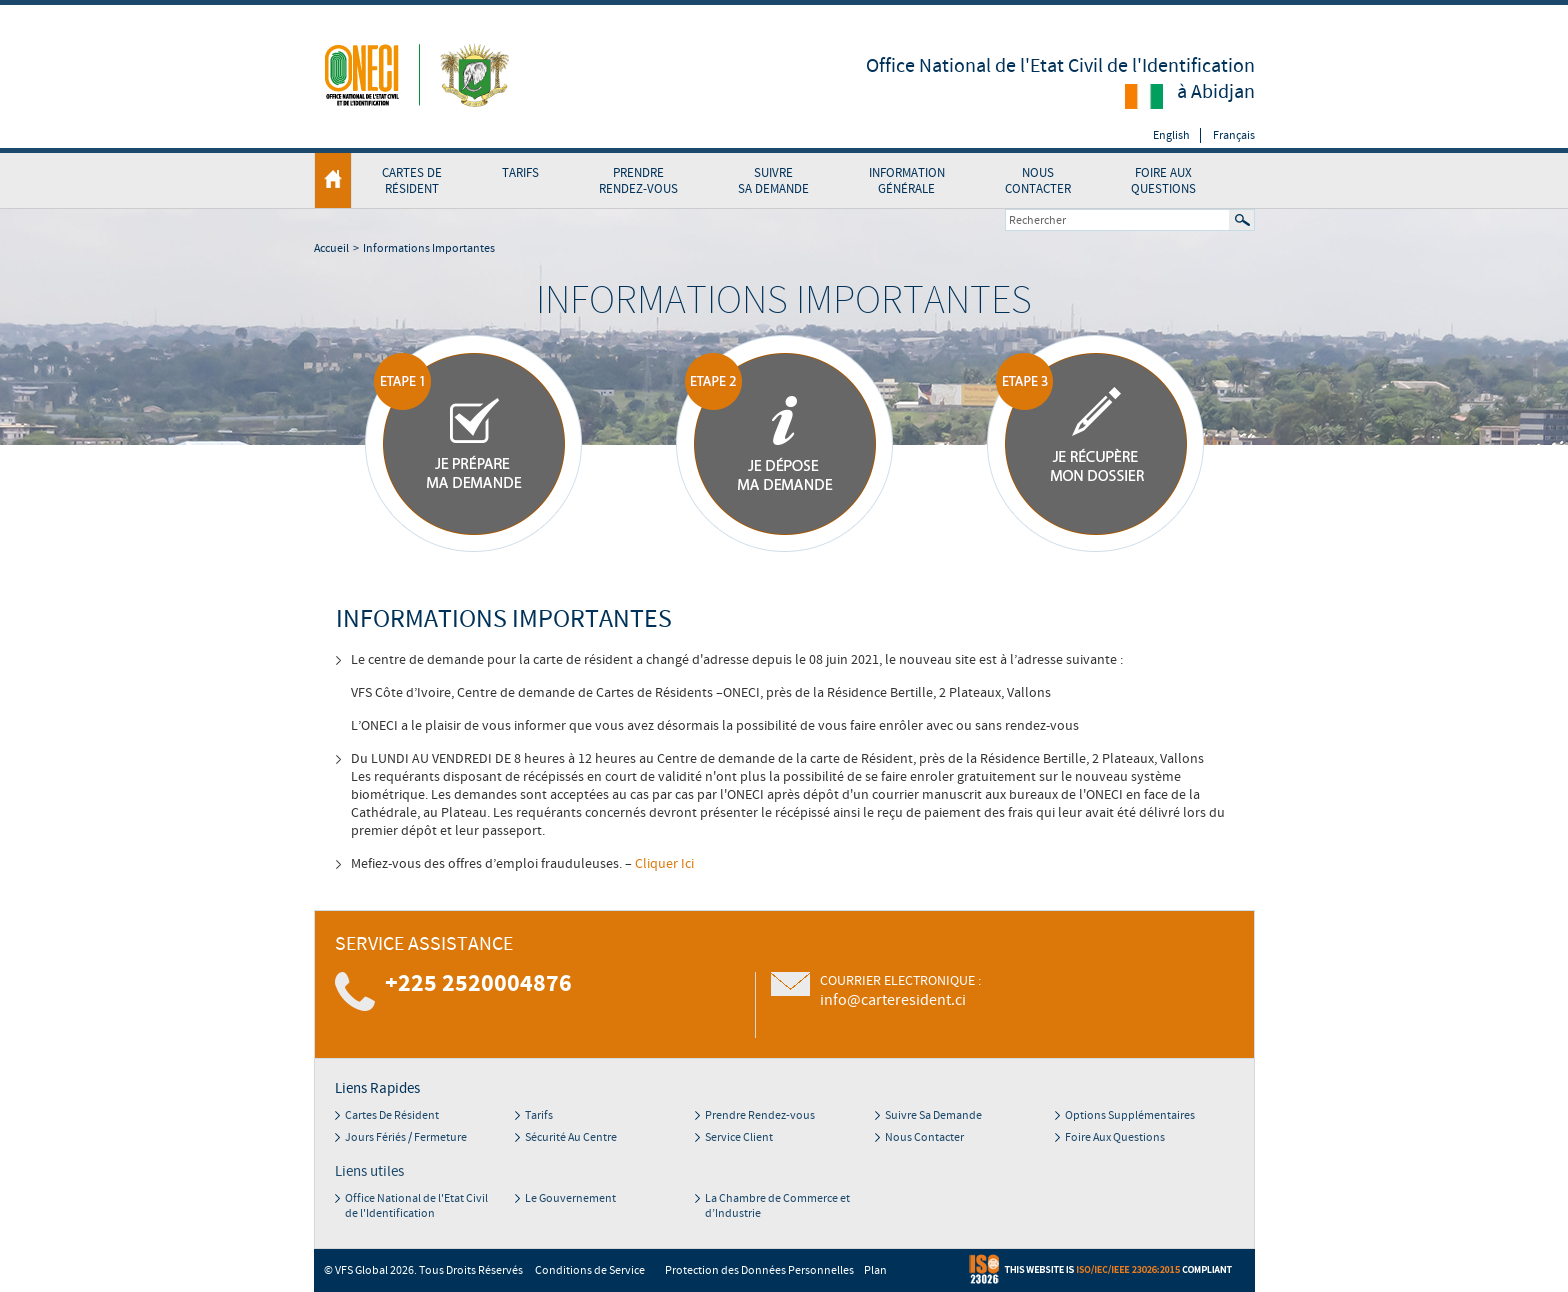  Describe the element at coordinates (924, 1137) in the screenshot. I see `Nous Contacter` at that location.